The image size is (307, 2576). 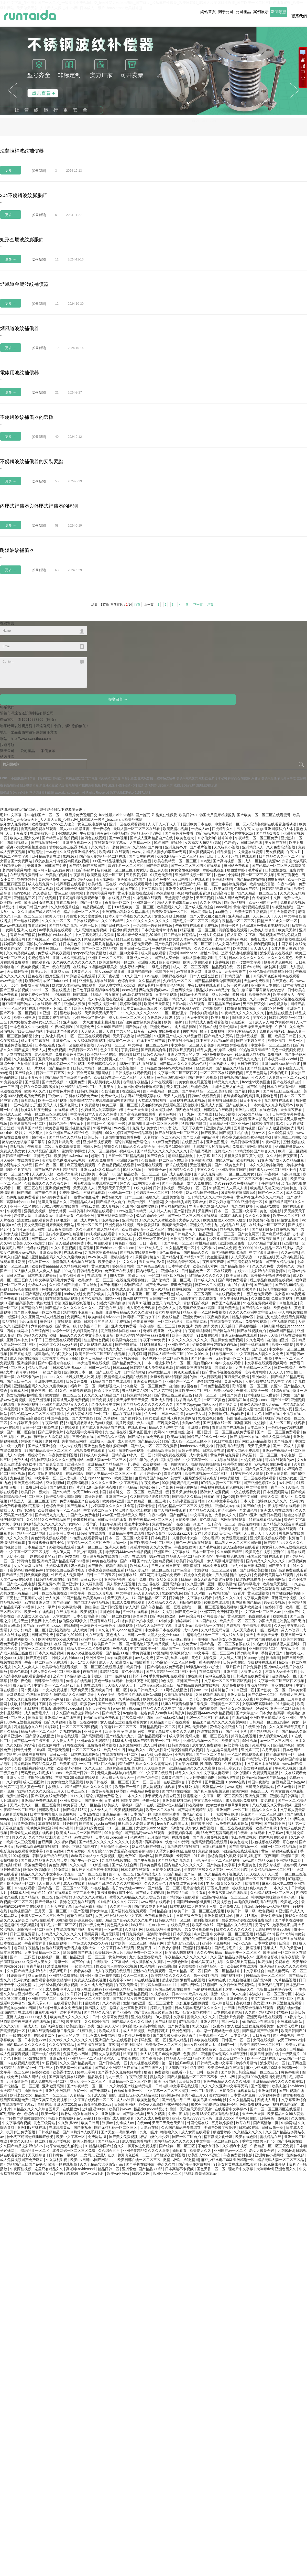 What do you see at coordinates (252, 1463) in the screenshot?
I see `久热免费视频` at bounding box center [252, 1463].